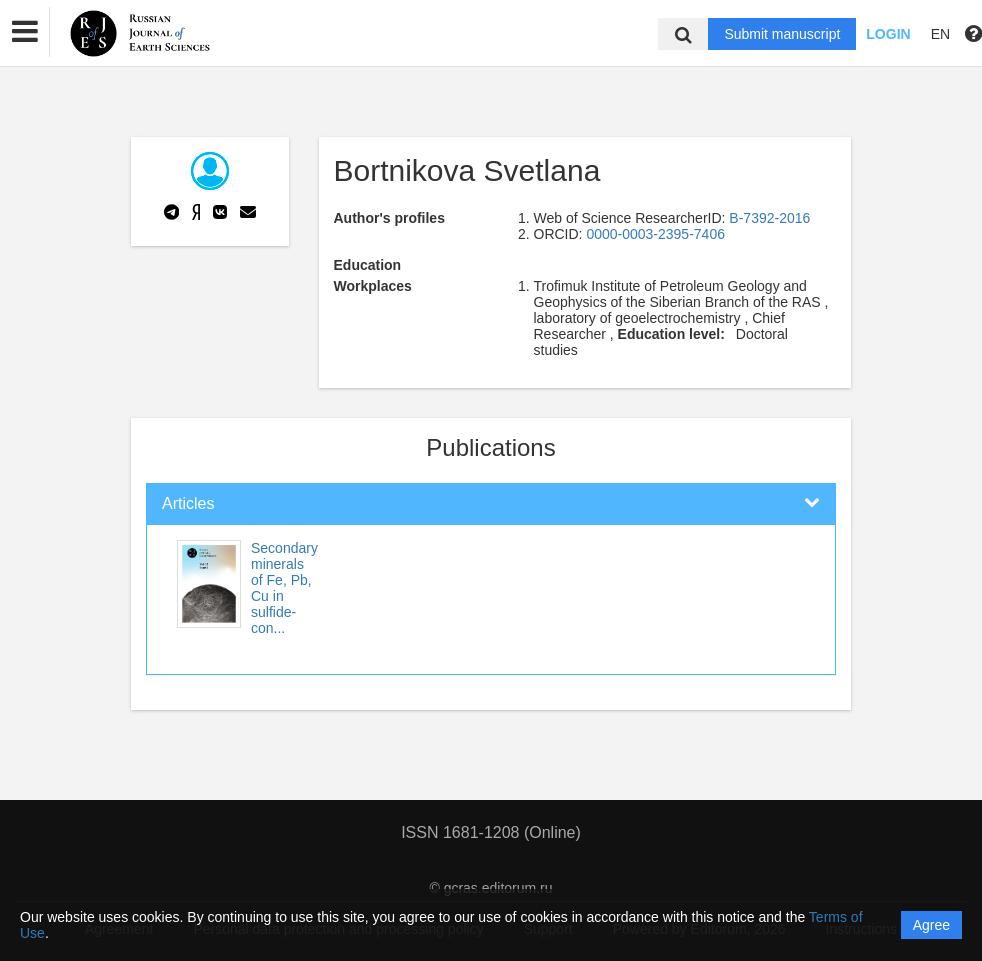  I want to click on 0000-0003-2395-7406, so click(655, 234).